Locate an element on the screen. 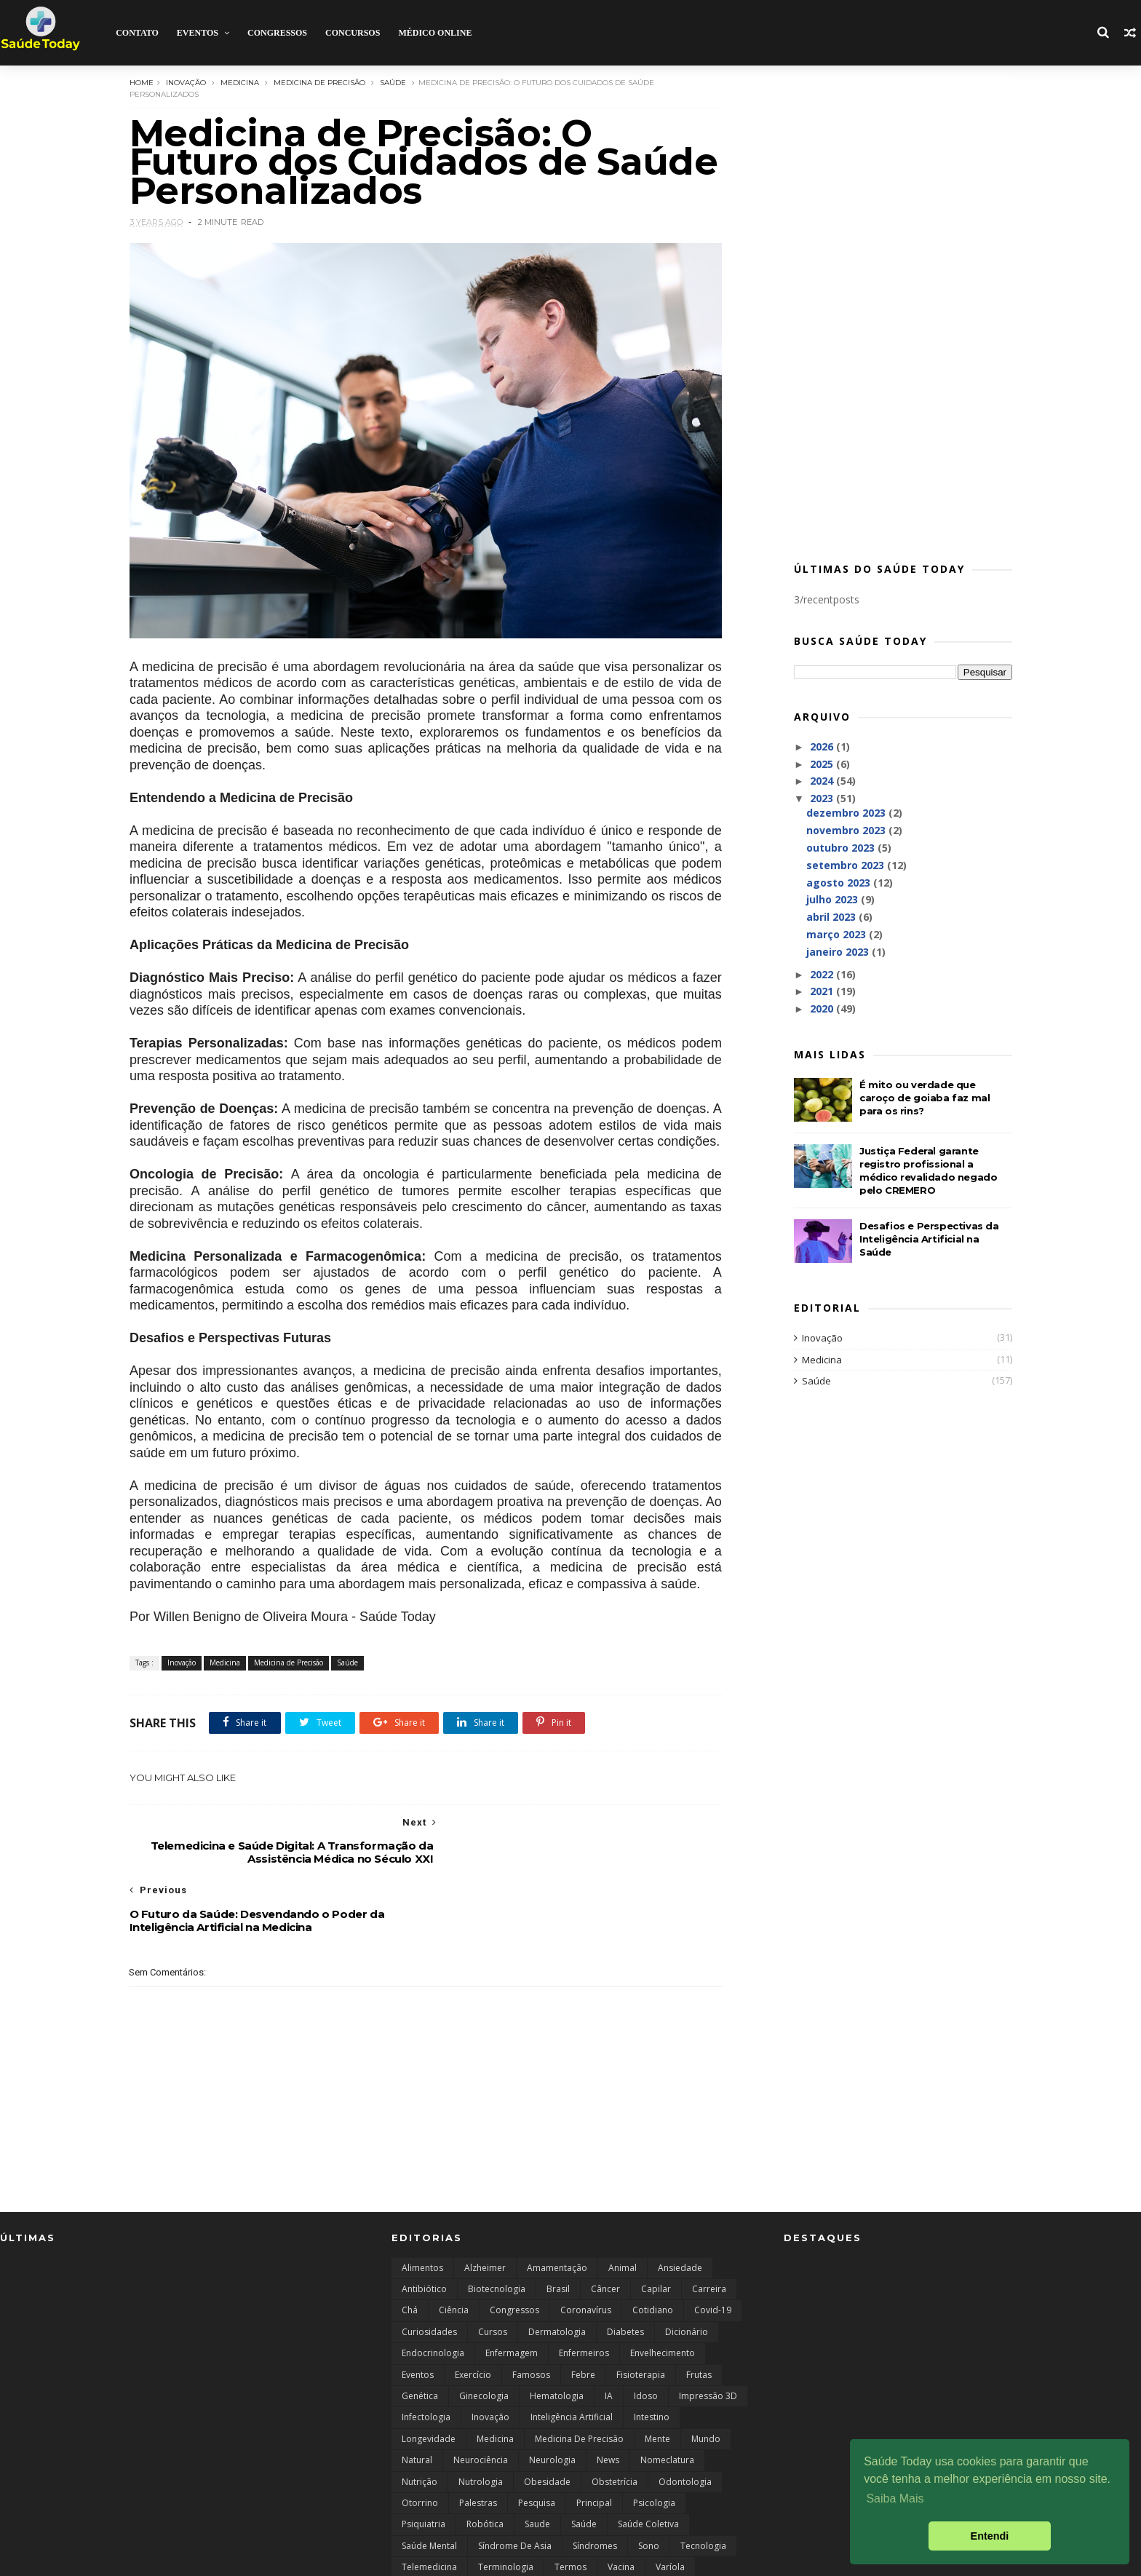 Image resolution: width=1141 pixels, height=2576 pixels. Amamentação is located at coordinates (557, 2209).